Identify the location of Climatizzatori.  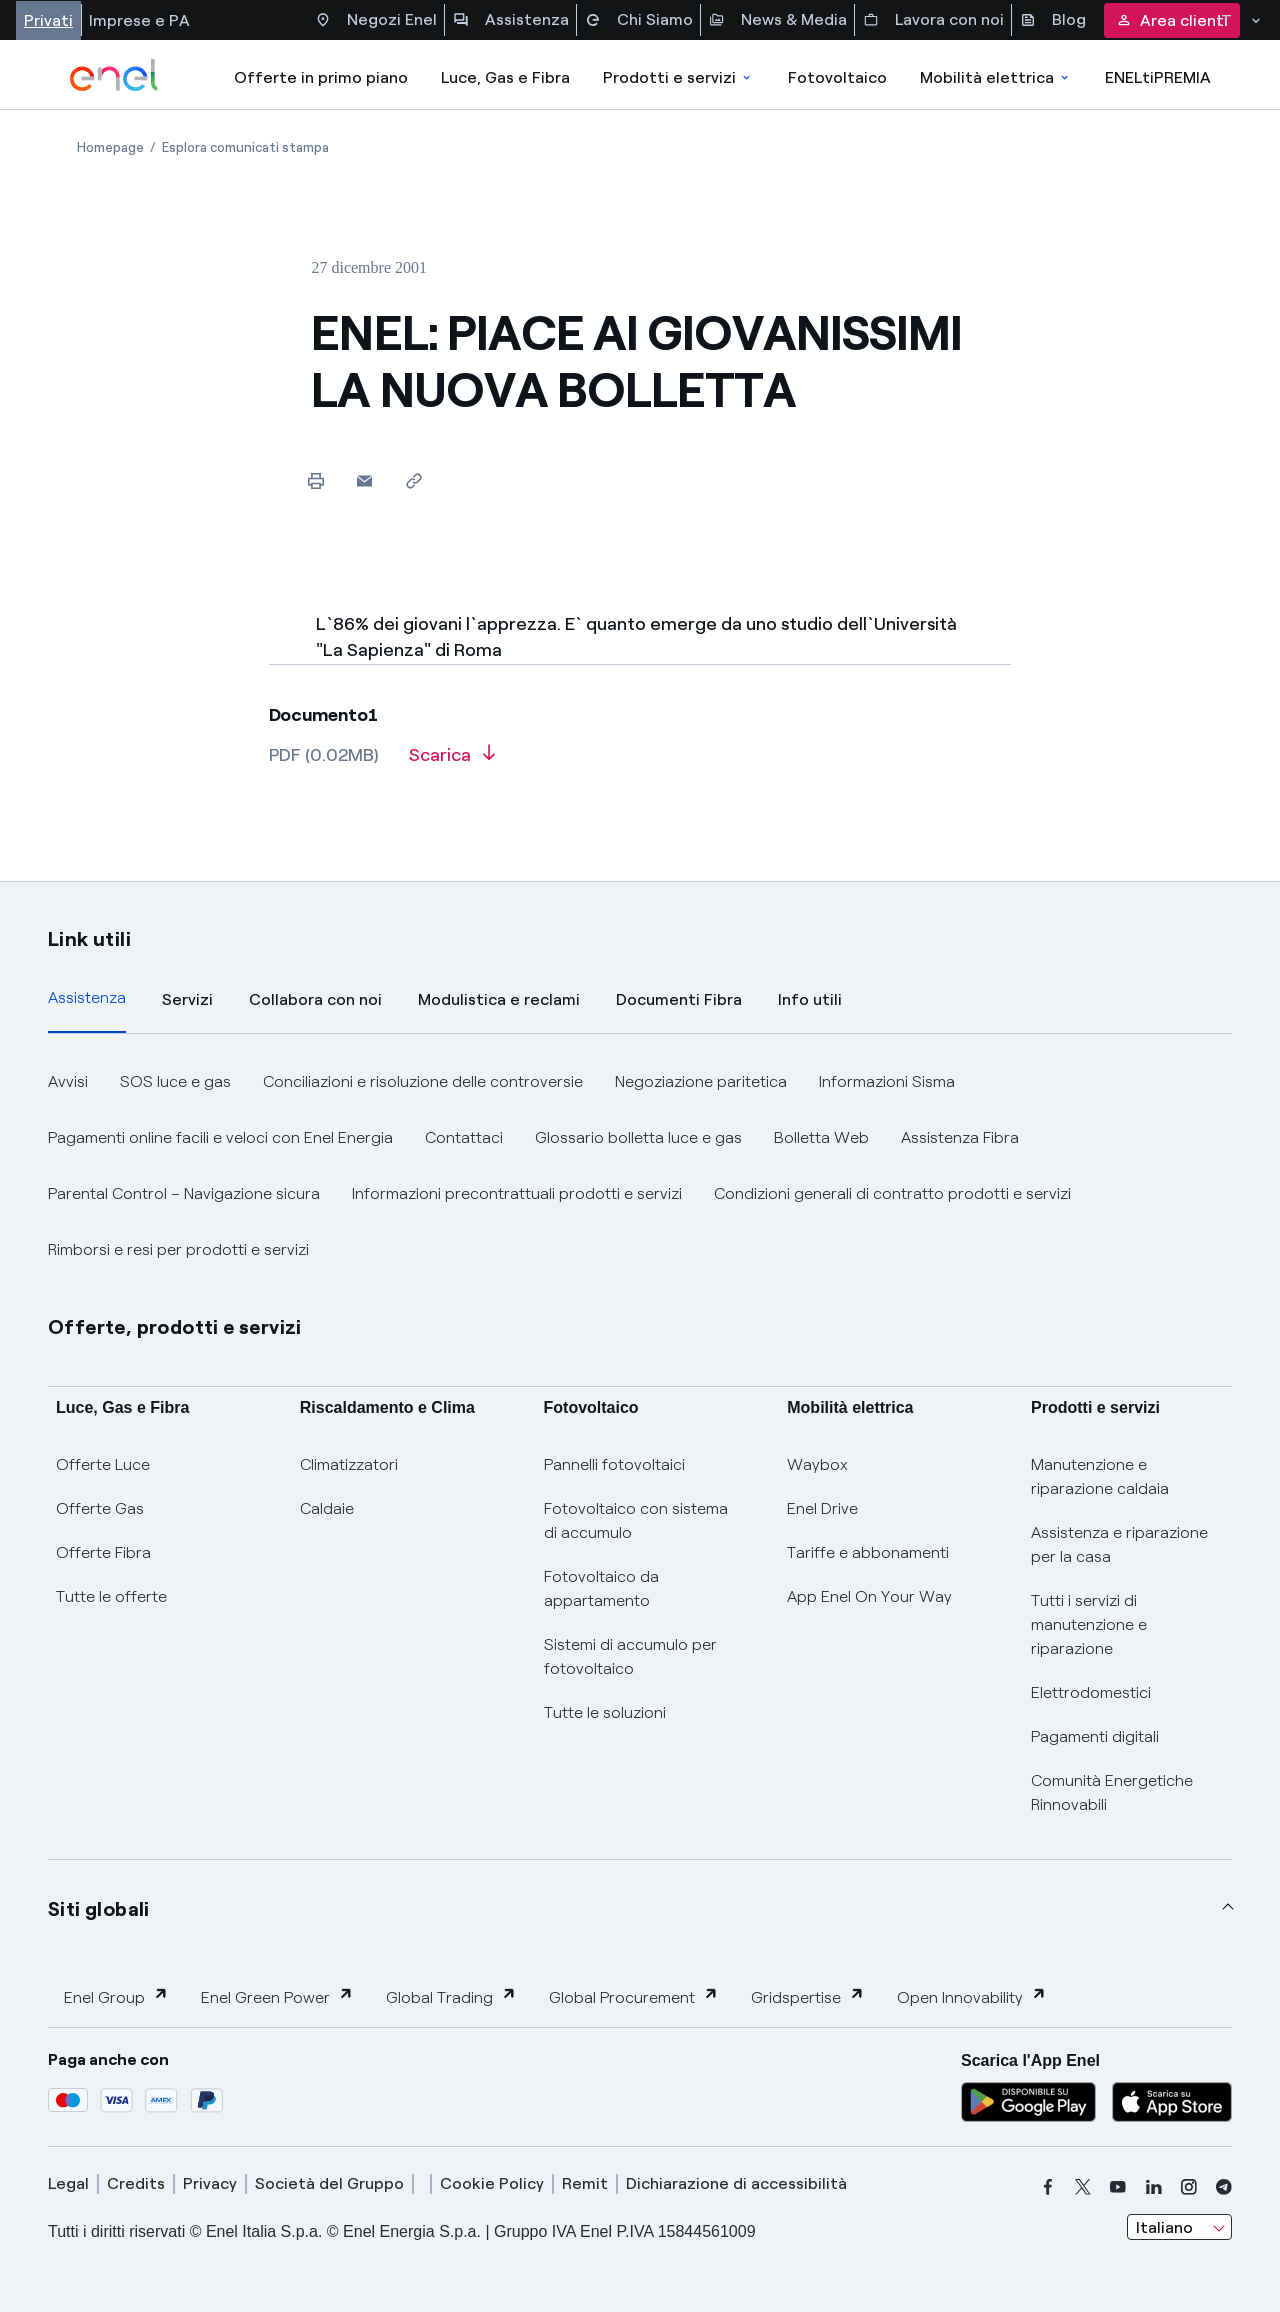
(349, 1464).